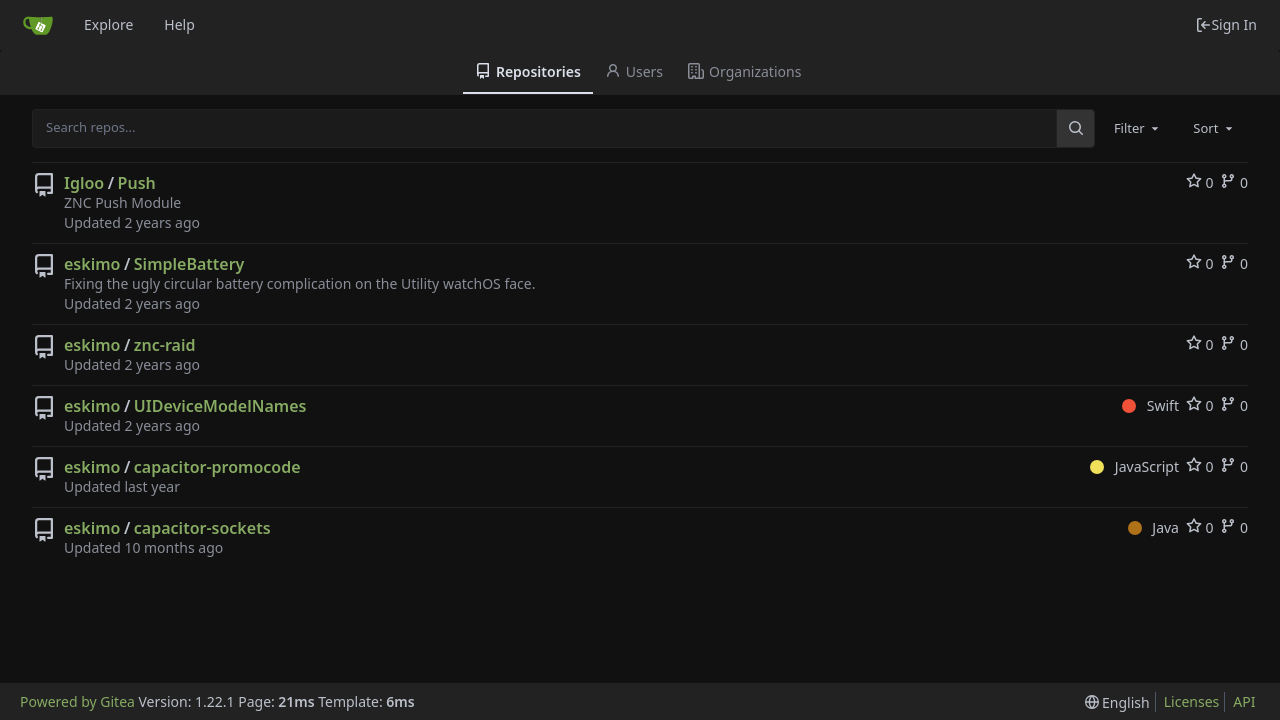 The height and width of the screenshot is (720, 1280). What do you see at coordinates (137, 183) in the screenshot?
I see `Push` at bounding box center [137, 183].